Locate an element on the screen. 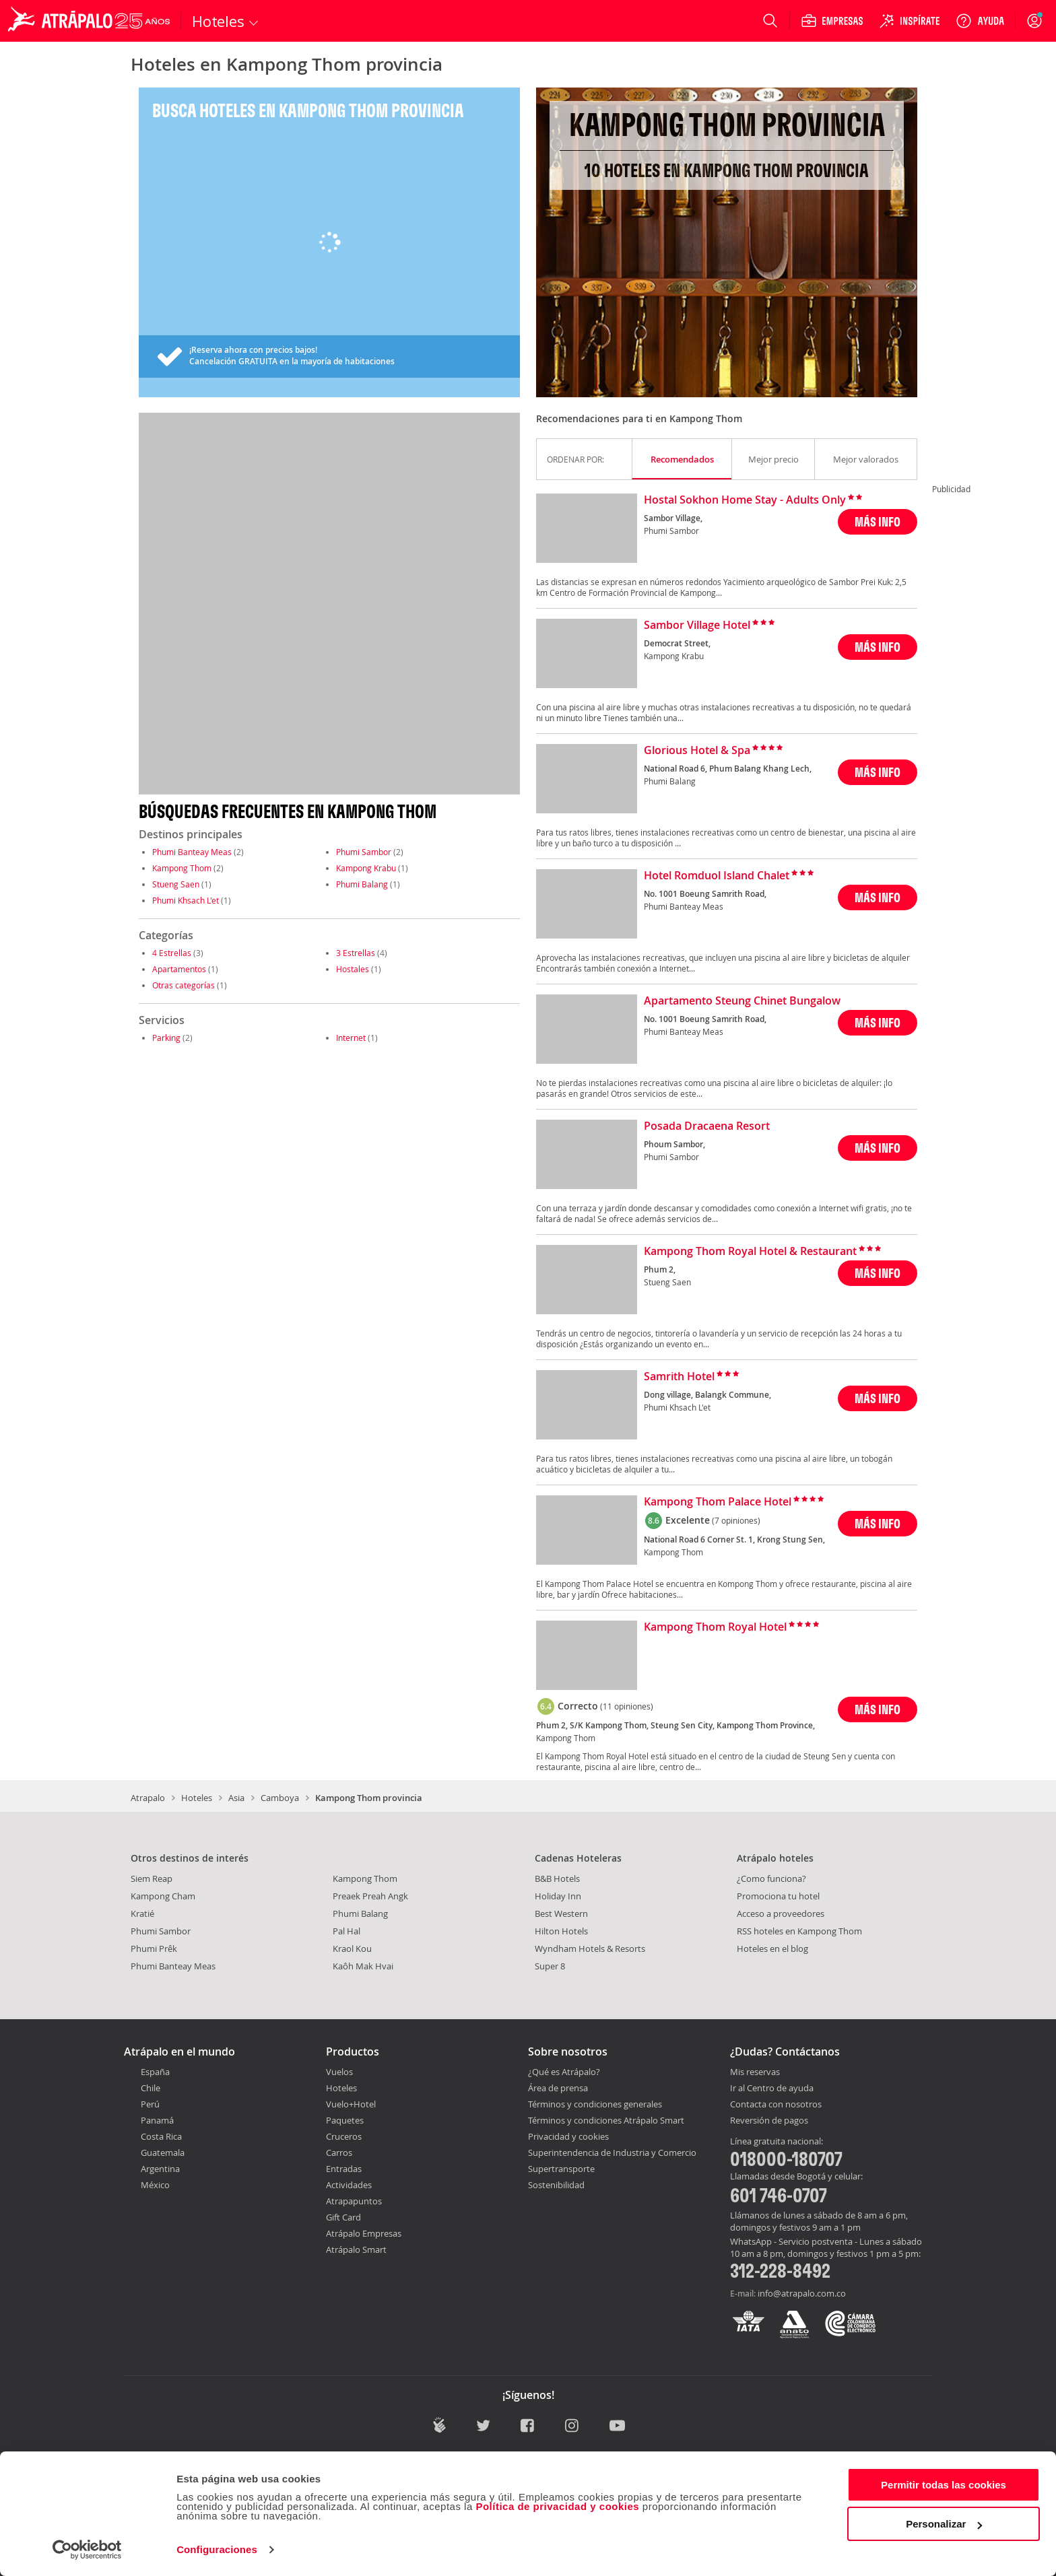 The width and height of the screenshot is (1056, 2576). Privacidad y cookies is located at coordinates (568, 2136).